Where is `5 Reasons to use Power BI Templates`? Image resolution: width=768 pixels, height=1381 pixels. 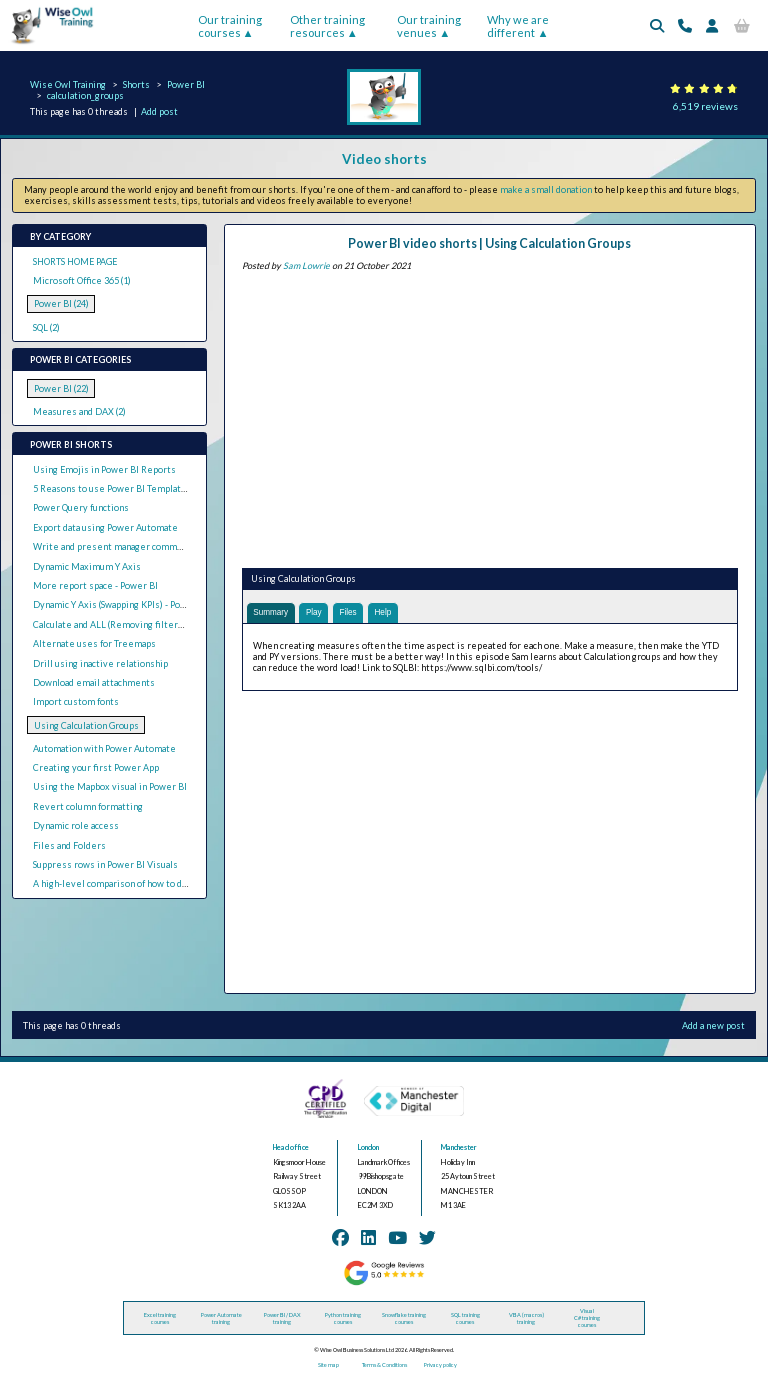 5 Reasons to use Power BI Templates is located at coordinates (112, 488).